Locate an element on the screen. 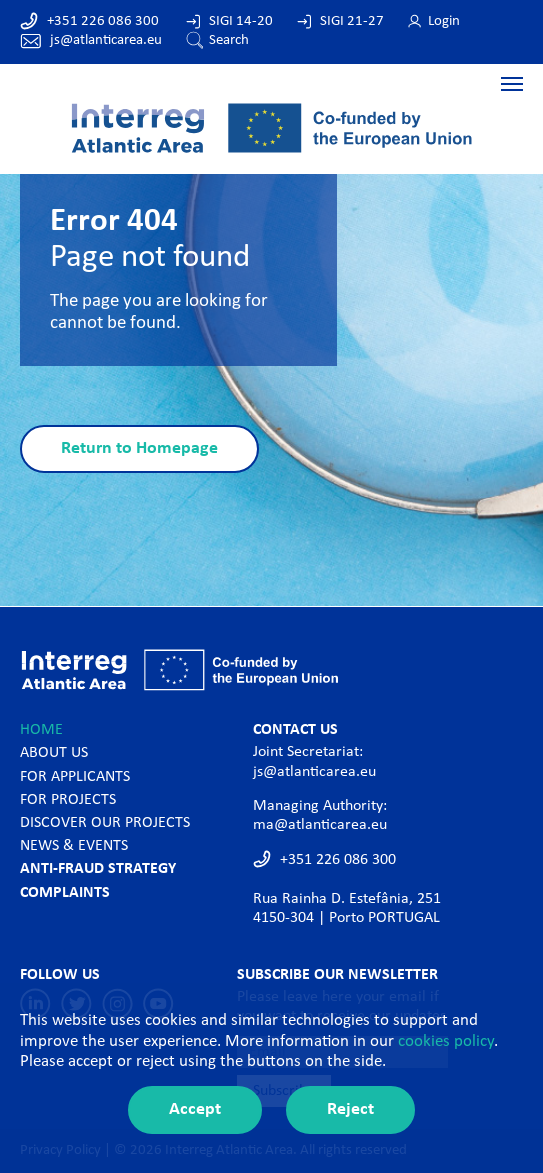 The width and height of the screenshot is (543, 1173). SIGI 21-27 is located at coordinates (352, 21).